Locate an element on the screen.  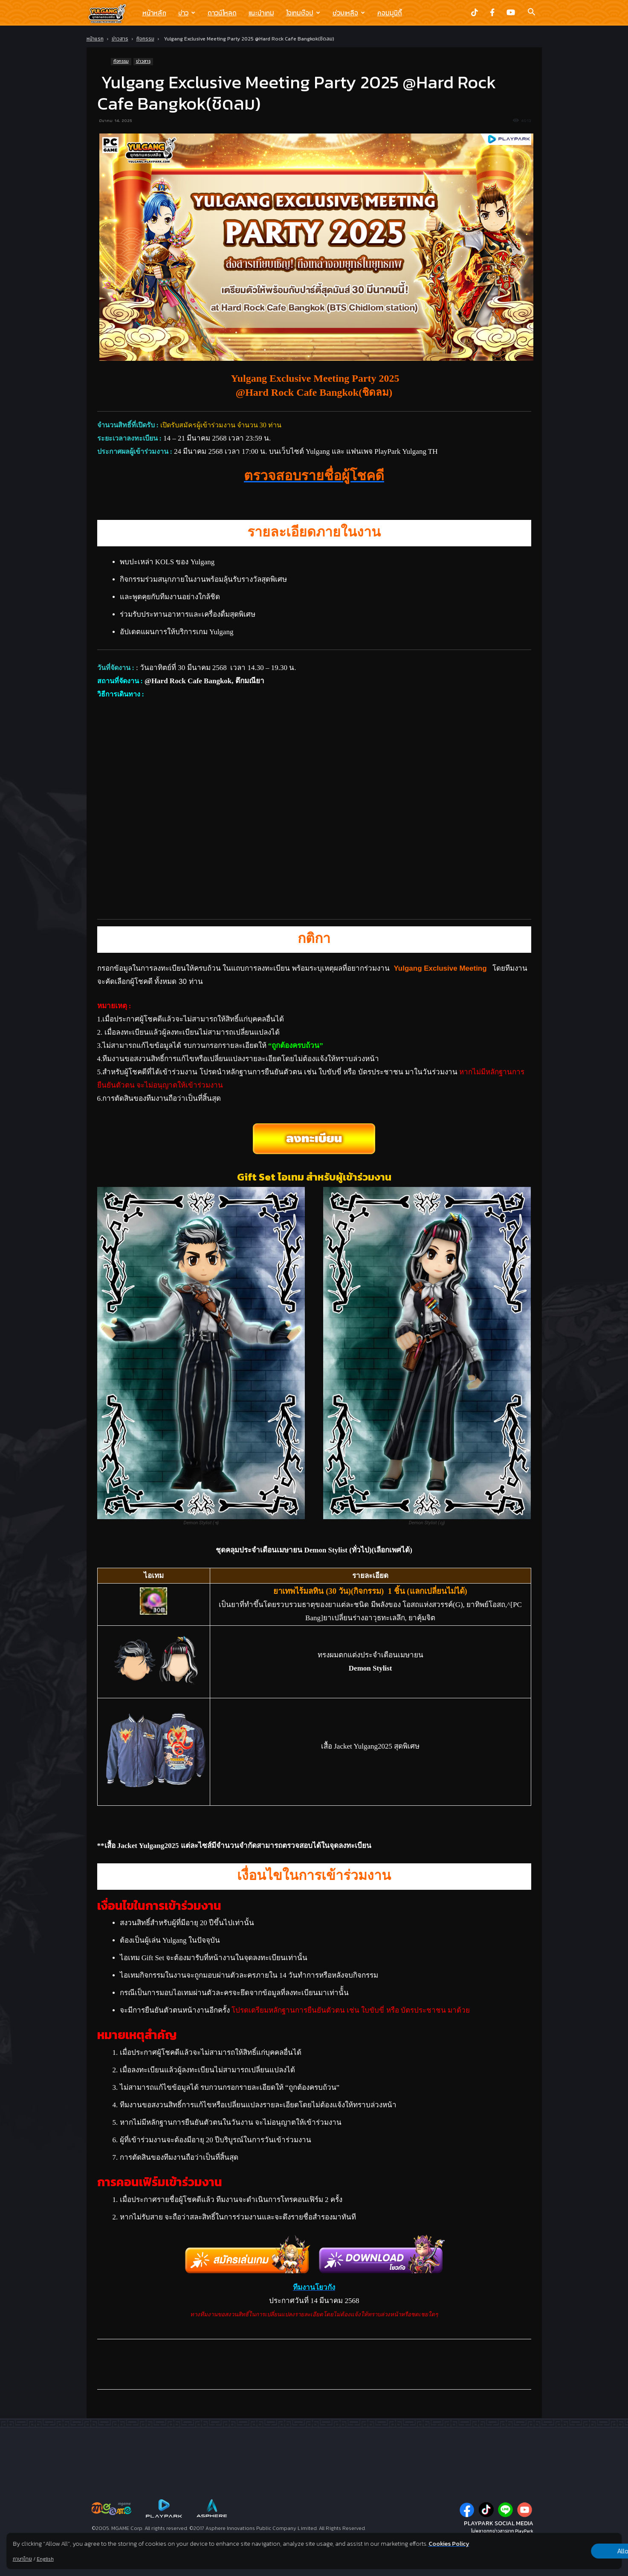
กิจกรรม is located at coordinates (145, 39).